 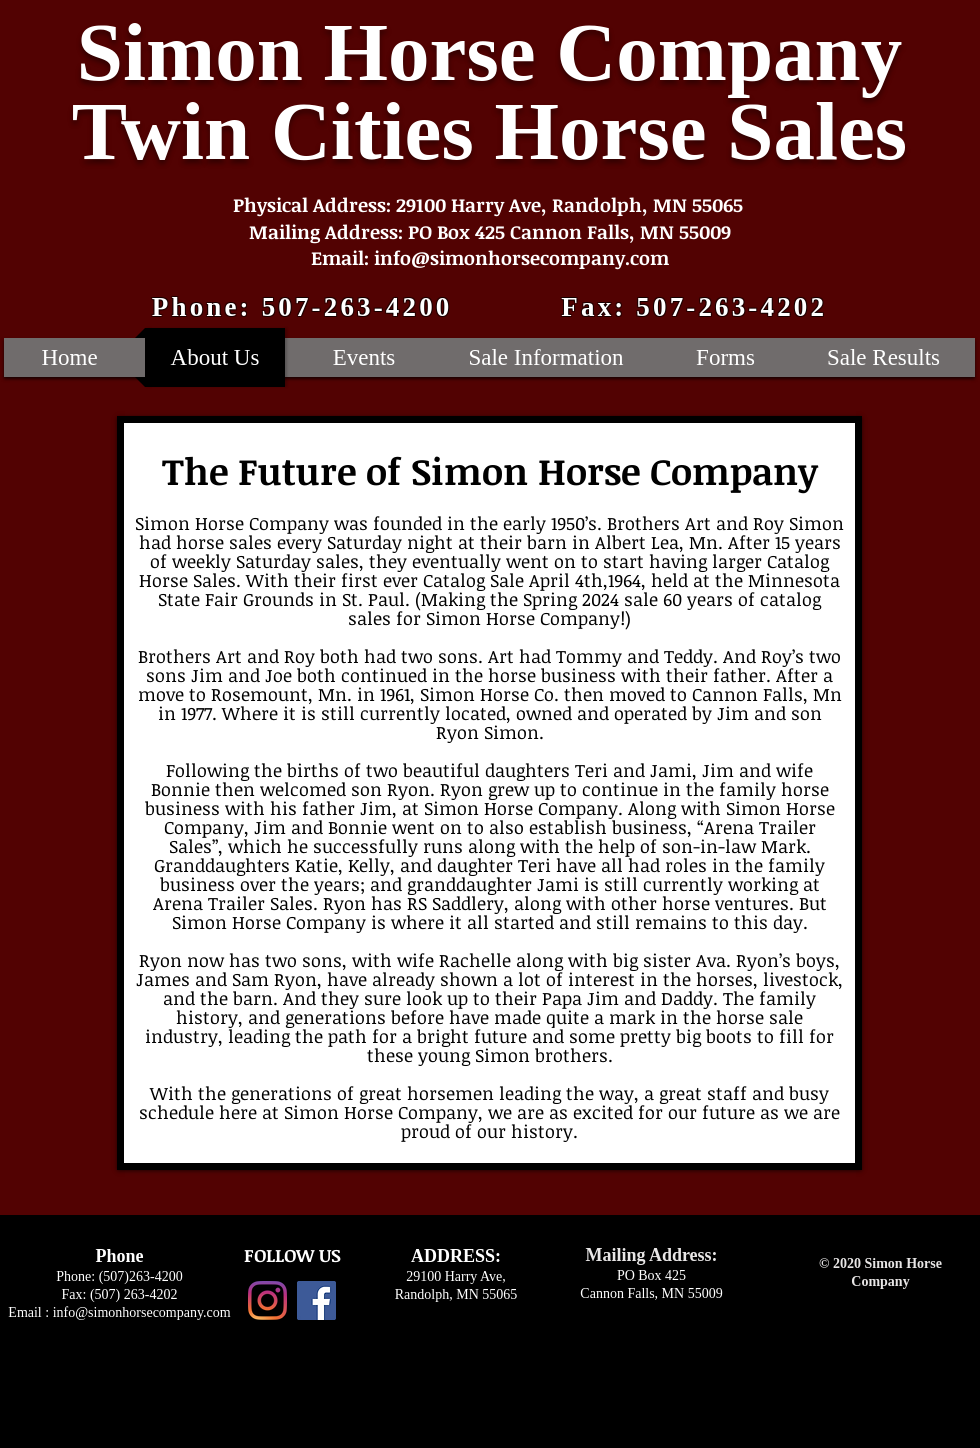 What do you see at coordinates (142, 1312) in the screenshot?
I see `info@simonhorsecompany.com` at bounding box center [142, 1312].